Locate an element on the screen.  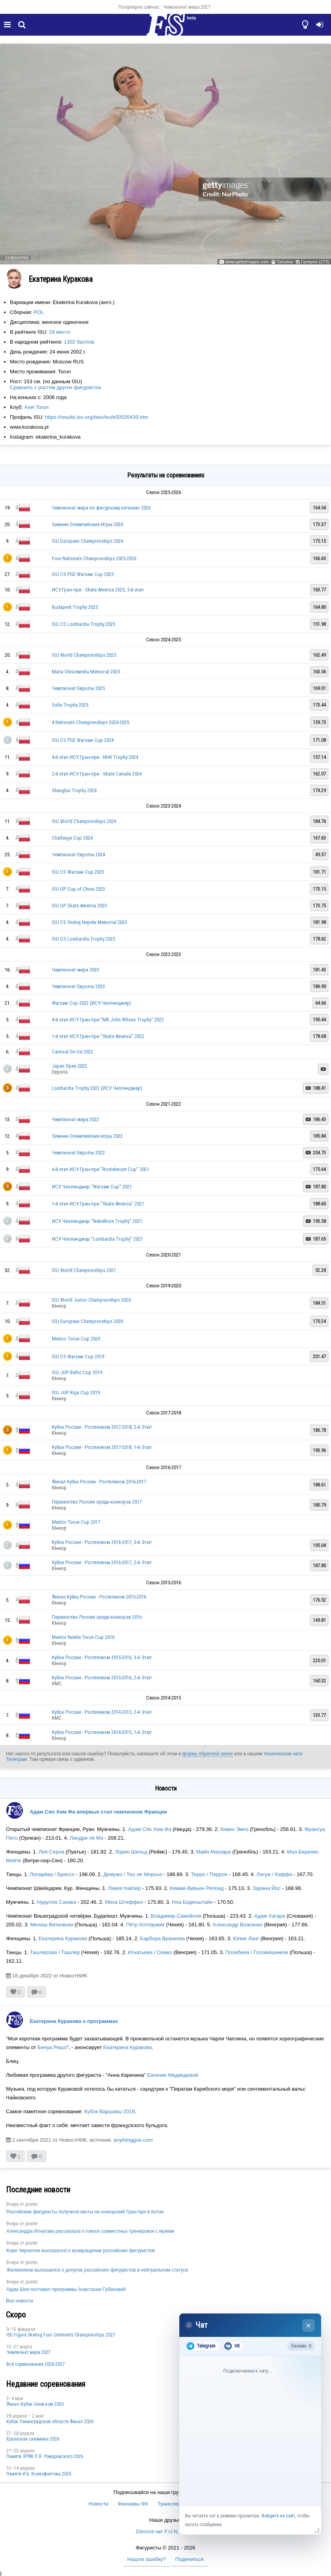
Кубок России - Ростелеком 2015-2016, 3-й Этап is located at coordinates (102, 1657).